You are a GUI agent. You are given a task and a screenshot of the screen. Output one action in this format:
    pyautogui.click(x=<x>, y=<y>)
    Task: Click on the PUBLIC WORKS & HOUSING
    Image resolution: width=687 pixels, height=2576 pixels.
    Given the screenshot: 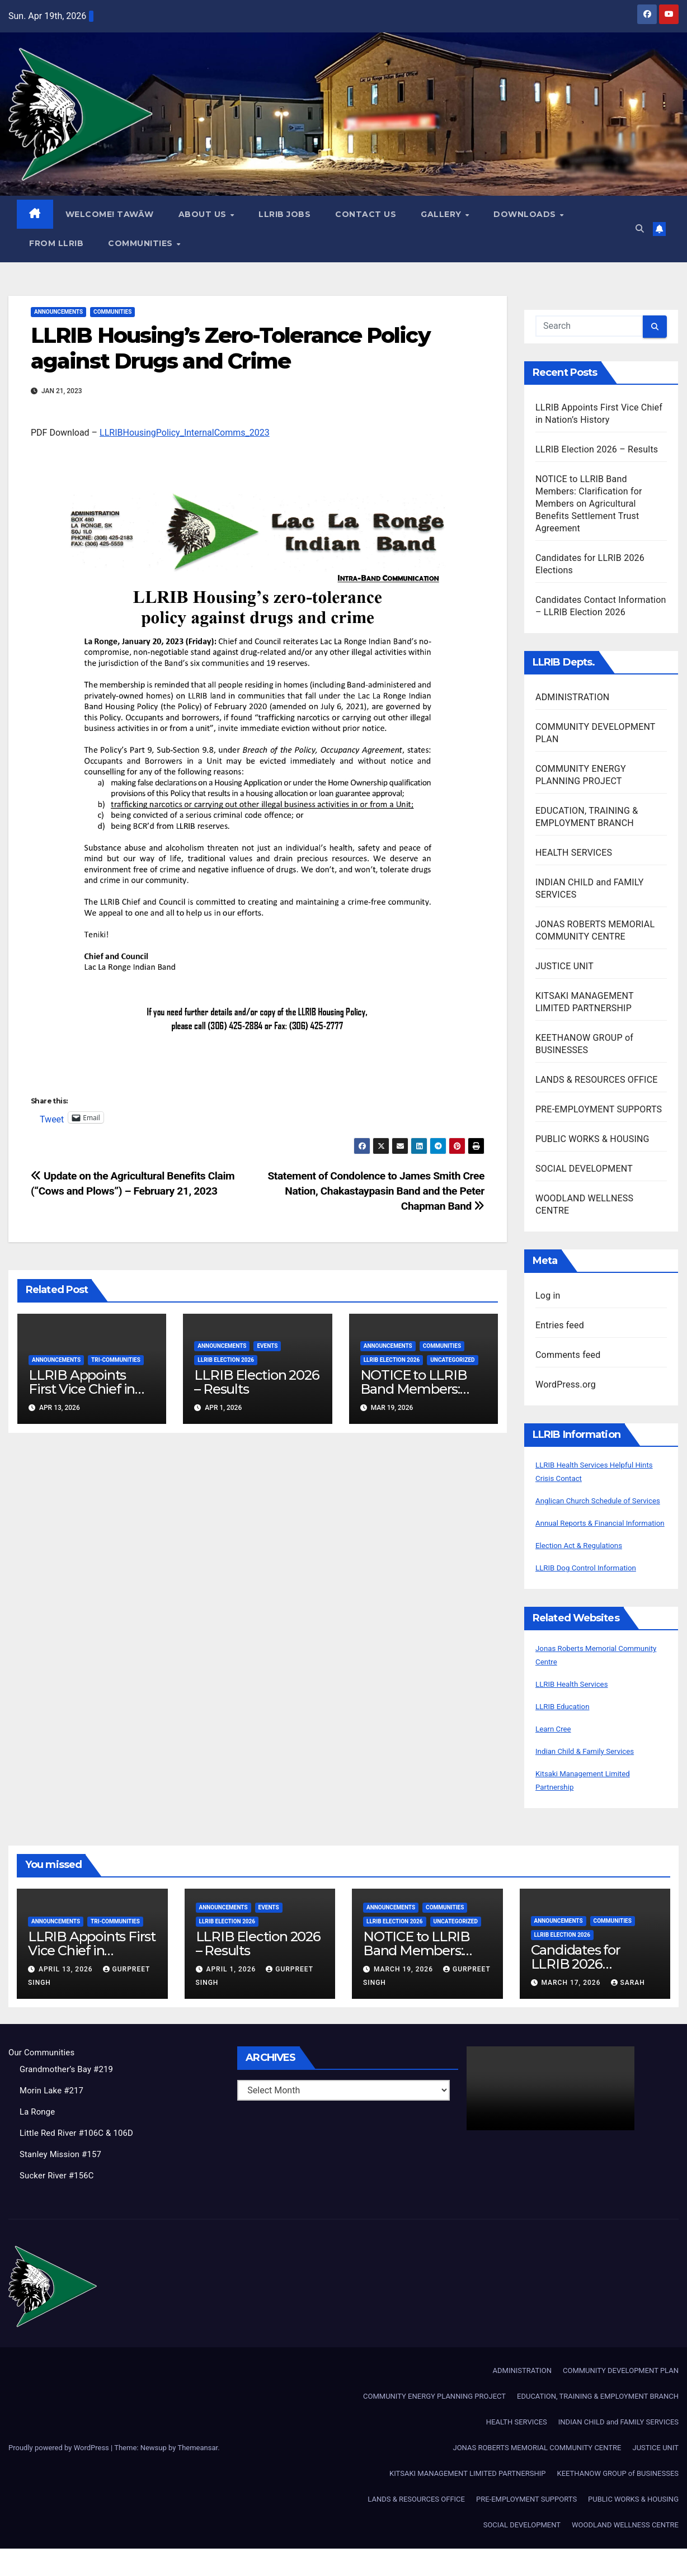 What is the action you would take?
    pyautogui.click(x=592, y=1139)
    